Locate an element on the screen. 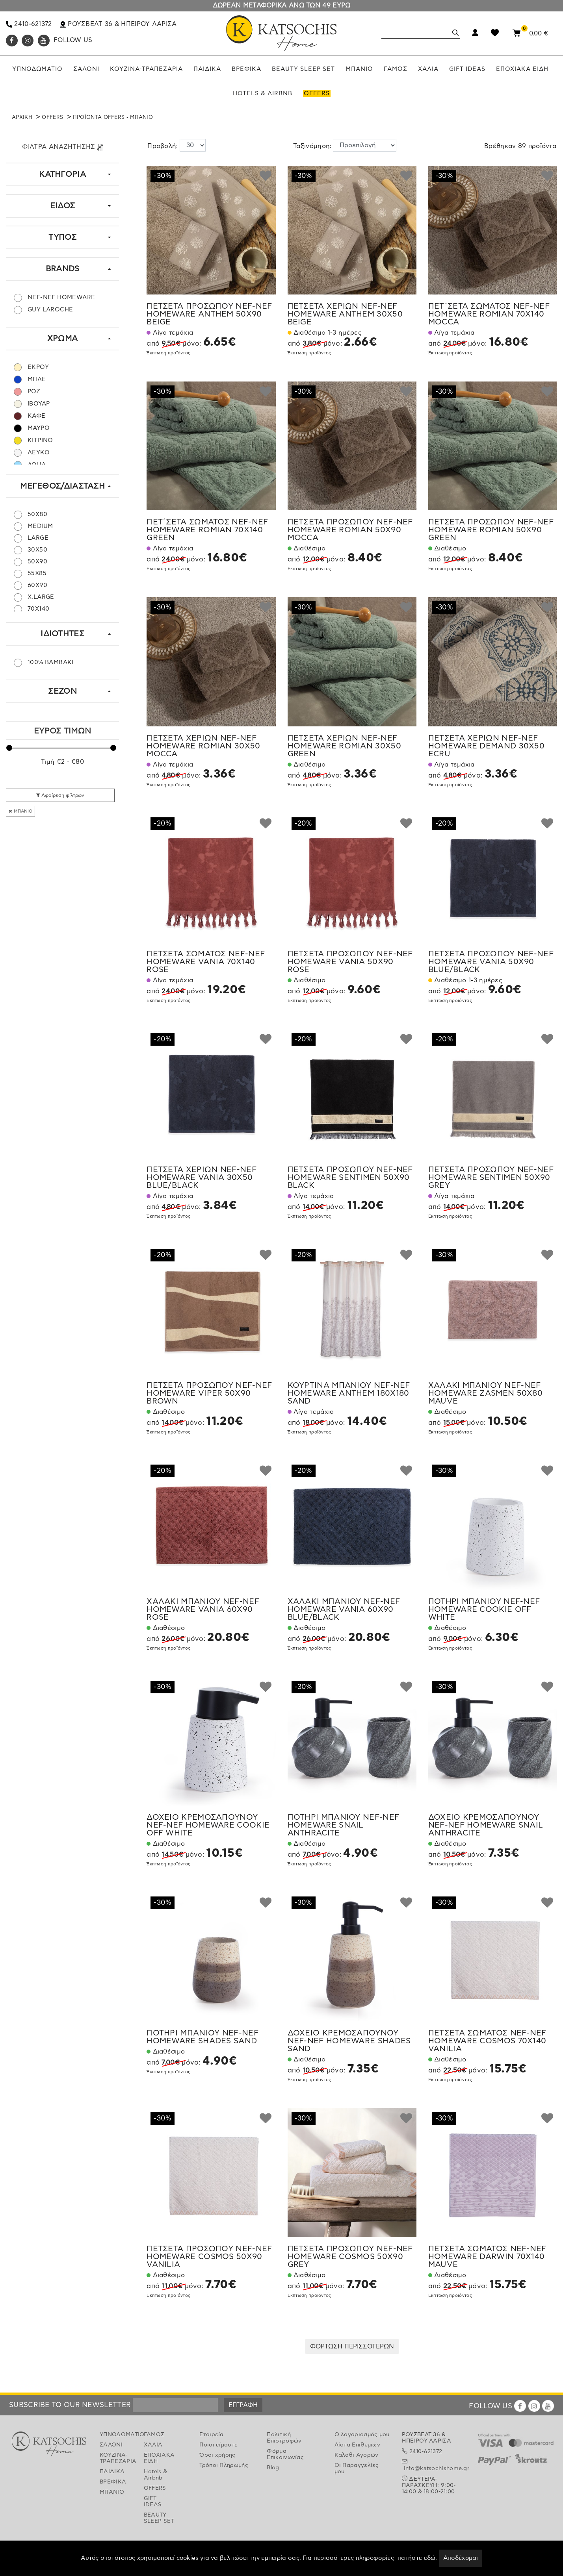 This screenshot has width=563, height=2576. ΚΑΤΗΓΟΡΙΑ is located at coordinates (62, 174).